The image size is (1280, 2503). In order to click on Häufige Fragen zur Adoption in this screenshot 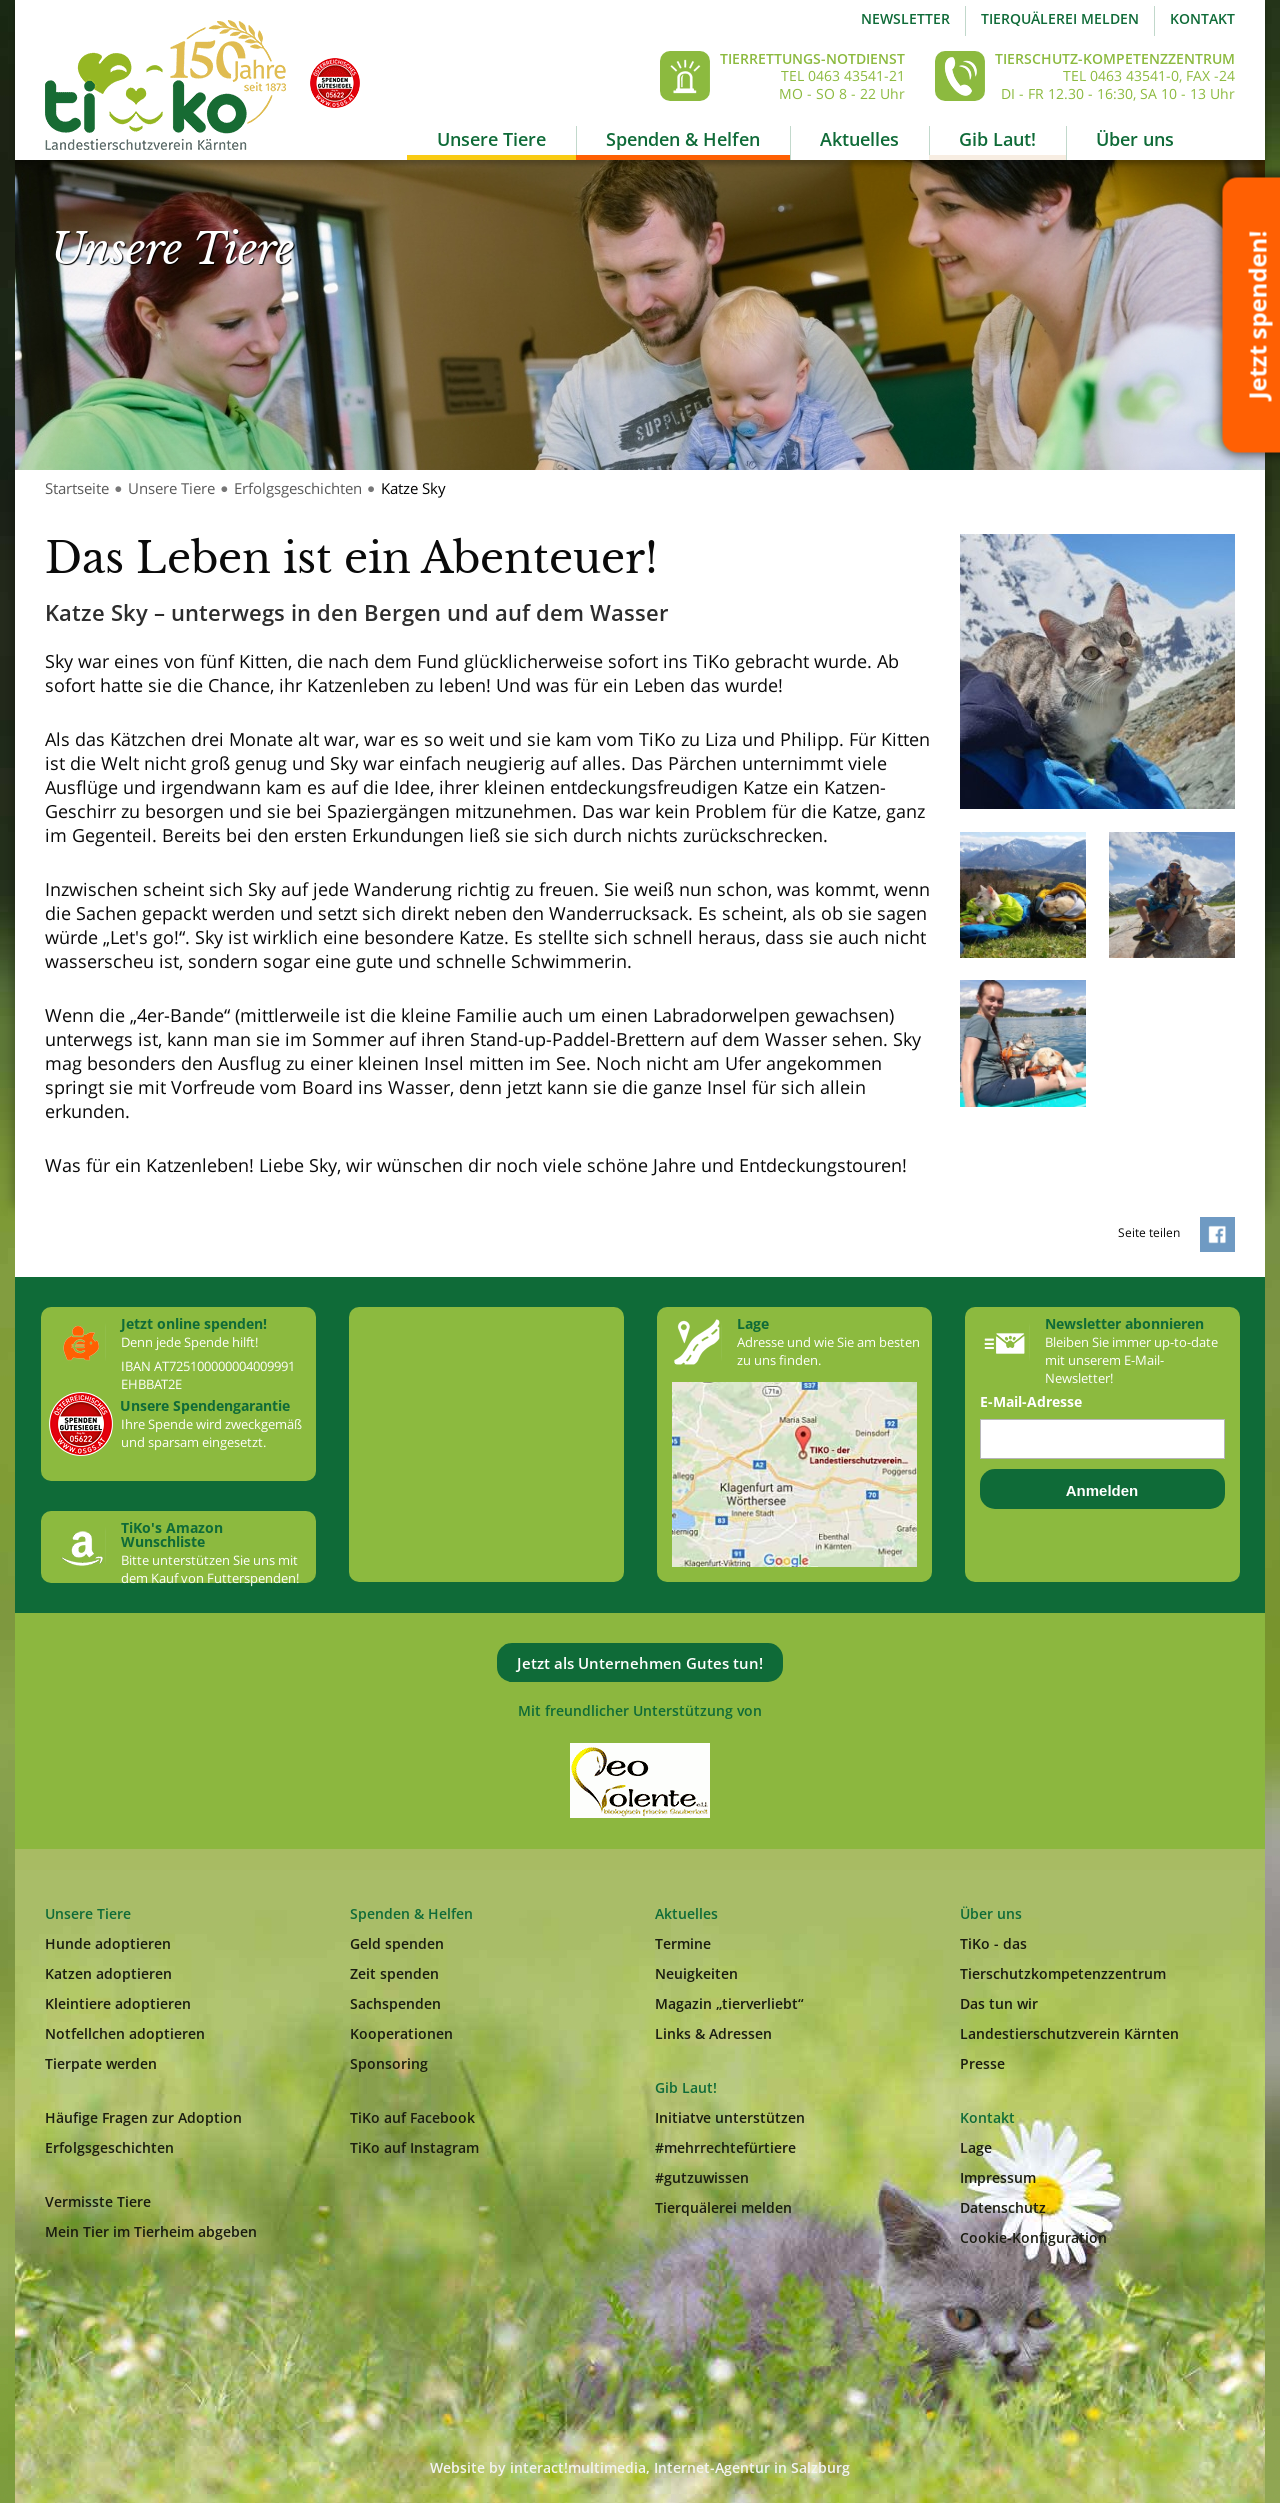, I will do `click(143, 2117)`.